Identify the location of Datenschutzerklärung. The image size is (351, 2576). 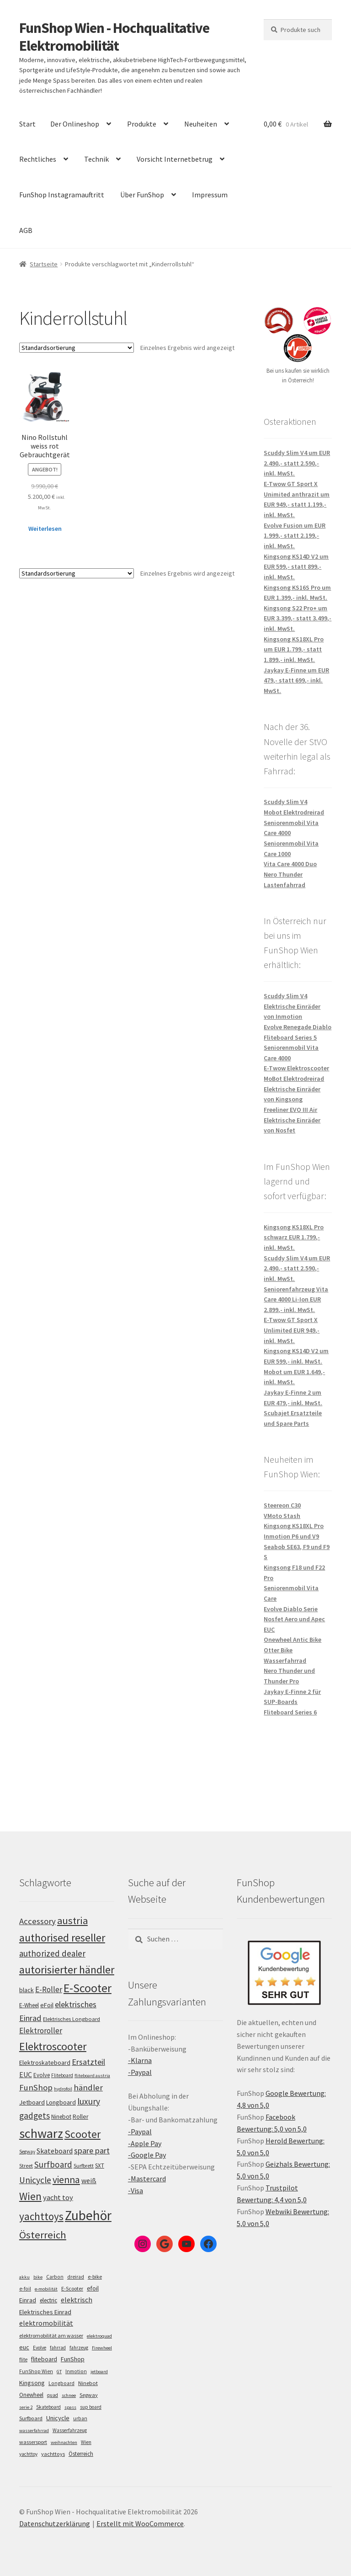
(54, 2523).